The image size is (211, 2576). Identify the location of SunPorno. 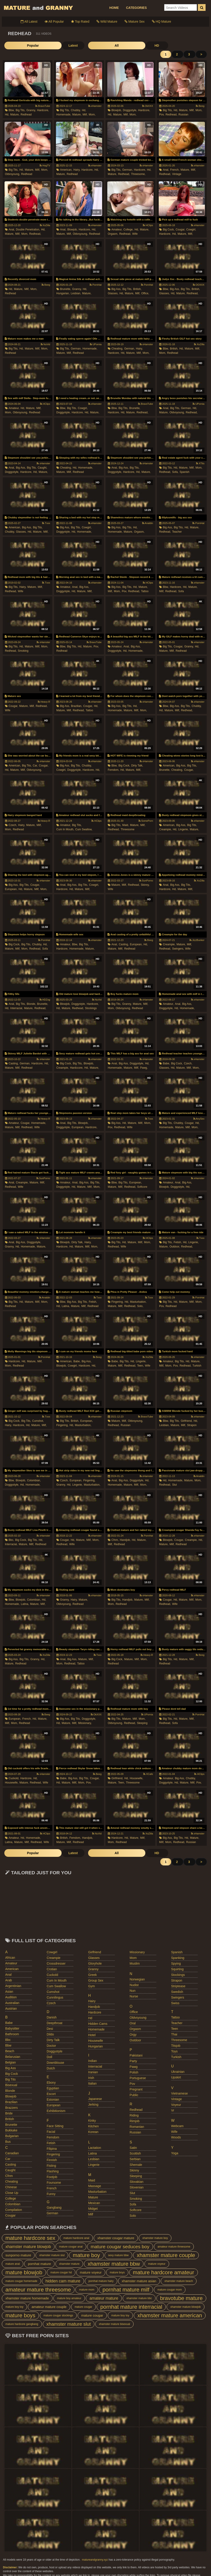
(146, 872).